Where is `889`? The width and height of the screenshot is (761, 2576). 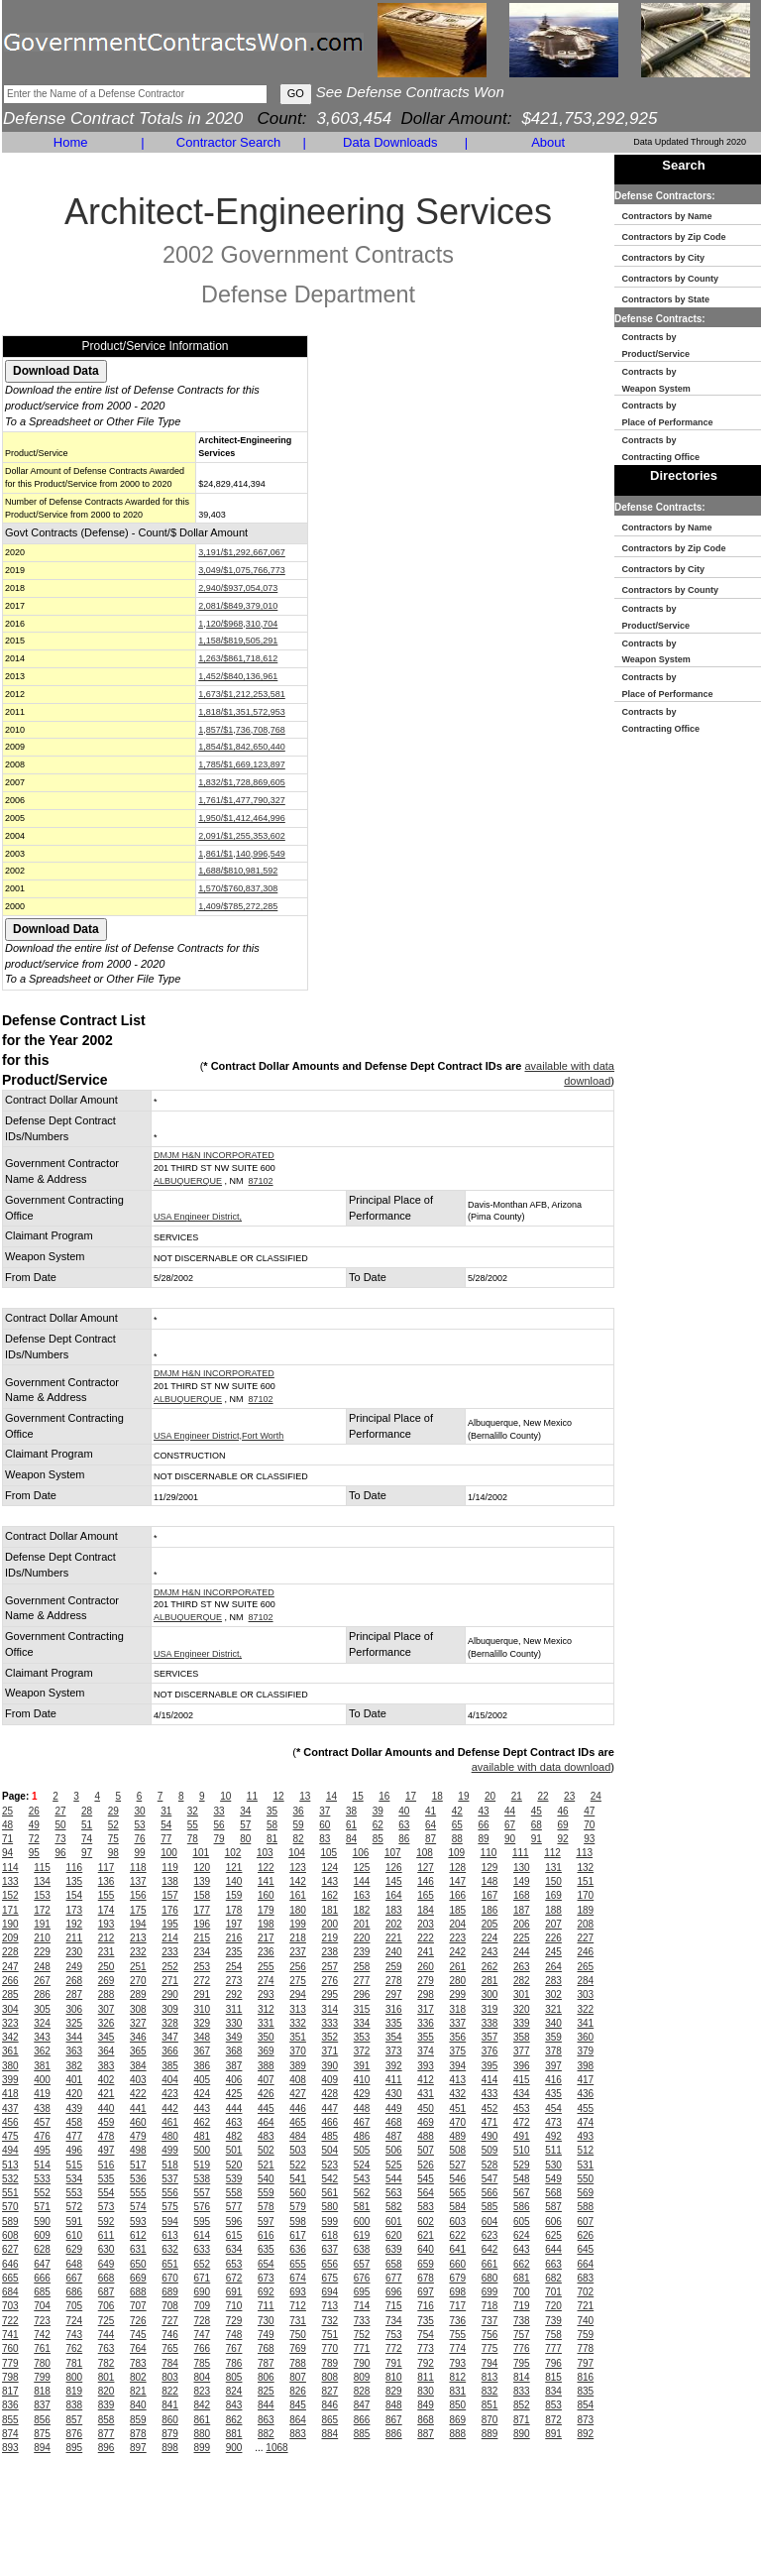 889 is located at coordinates (490, 2433).